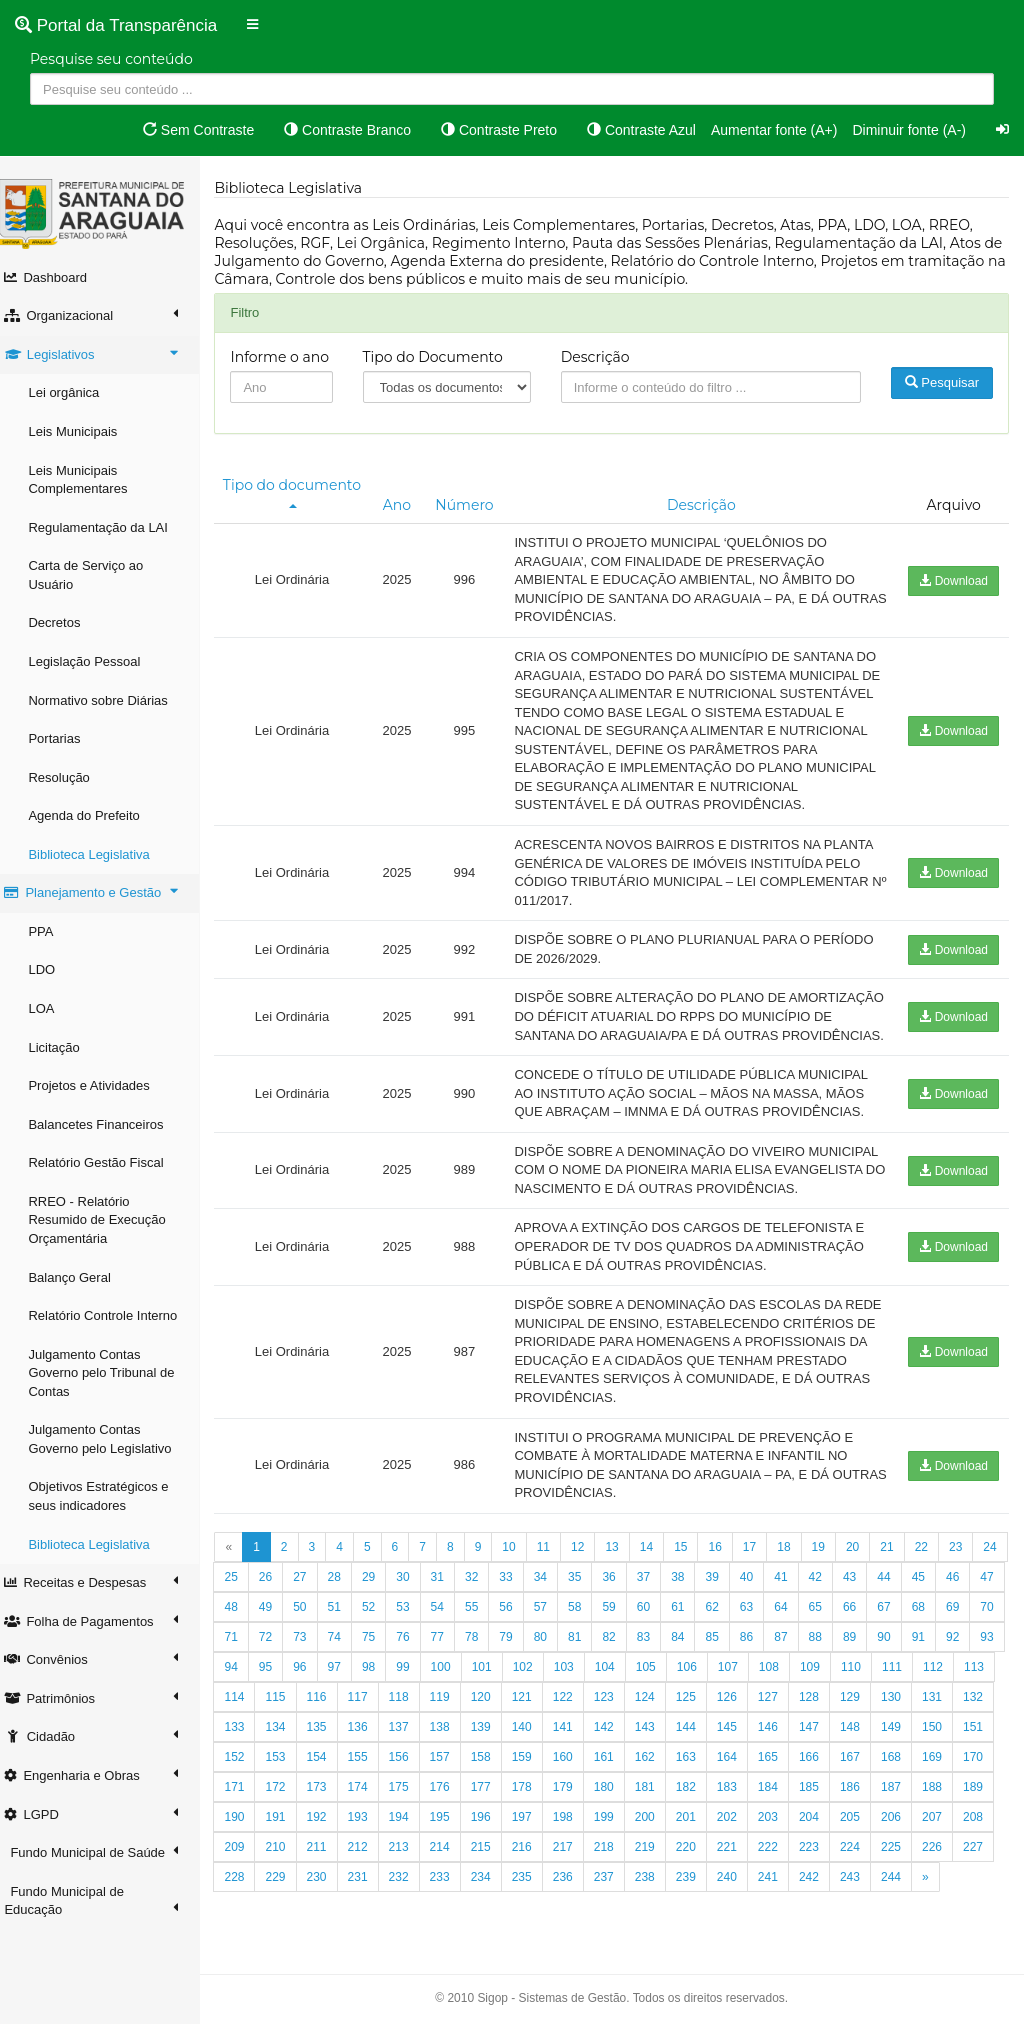  What do you see at coordinates (655, 1854) in the screenshot?
I see `196` at bounding box center [655, 1854].